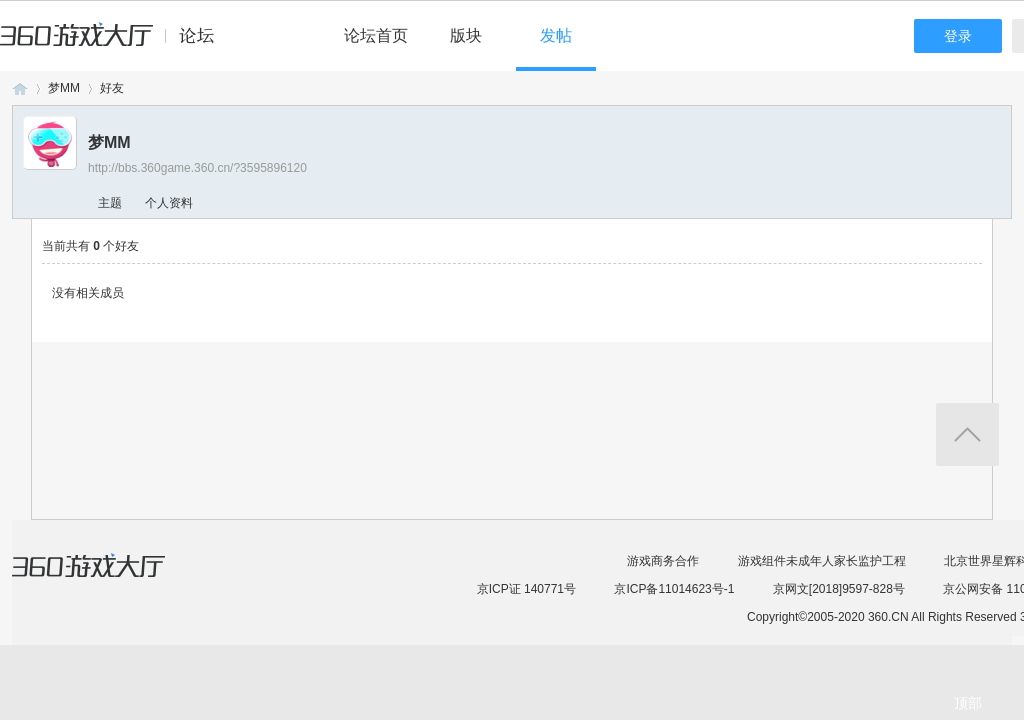 The width and height of the screenshot is (1024, 720). What do you see at coordinates (526, 589) in the screenshot?
I see `京ICP证 140771号` at bounding box center [526, 589].